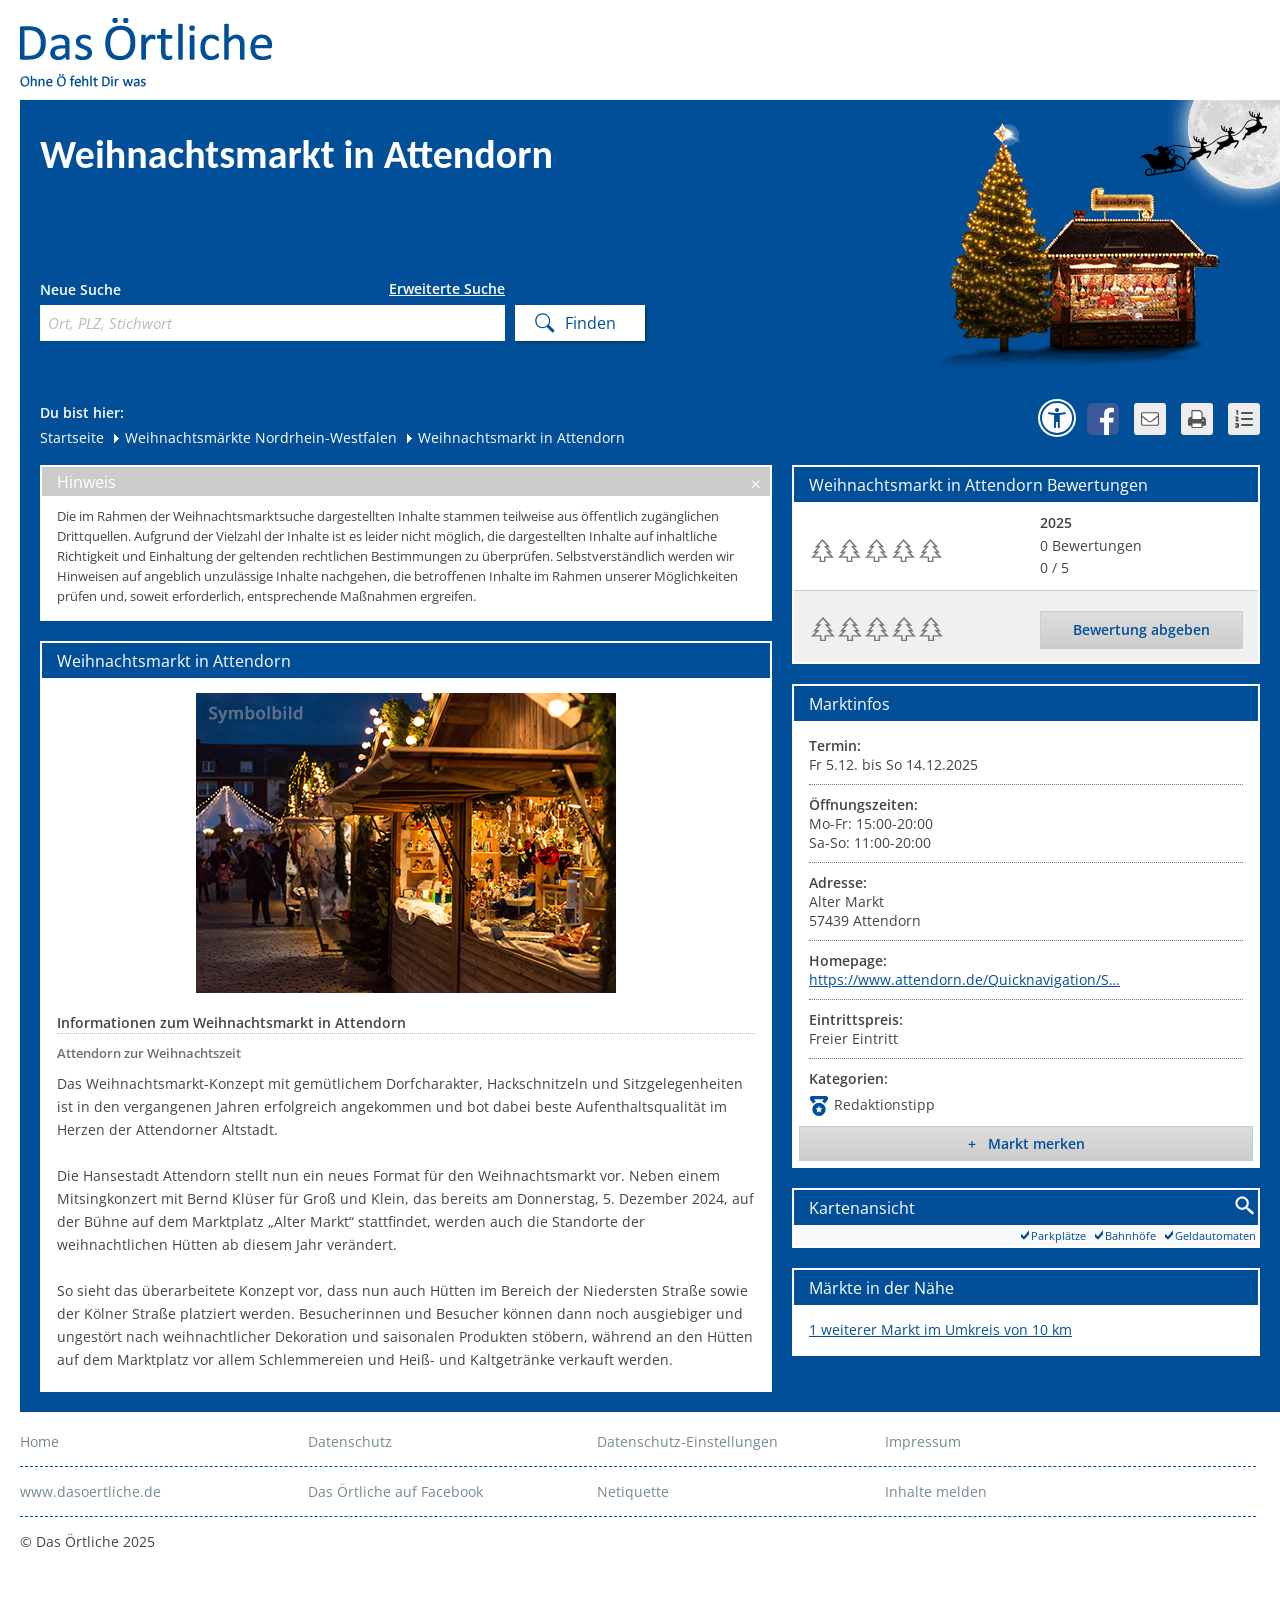 The image size is (1280, 1621). Describe the element at coordinates (633, 1491) in the screenshot. I see `Netiquette` at that location.